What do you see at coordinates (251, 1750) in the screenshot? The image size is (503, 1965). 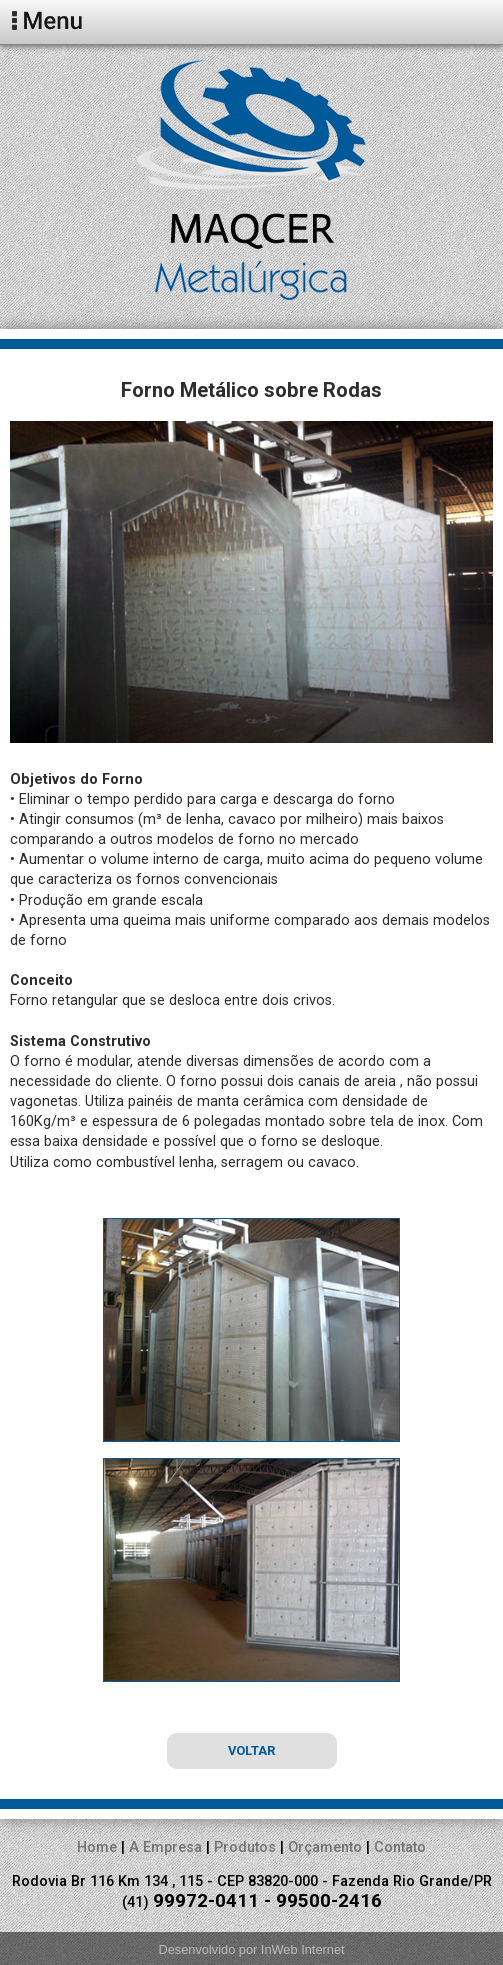 I see `VOLTAR` at bounding box center [251, 1750].